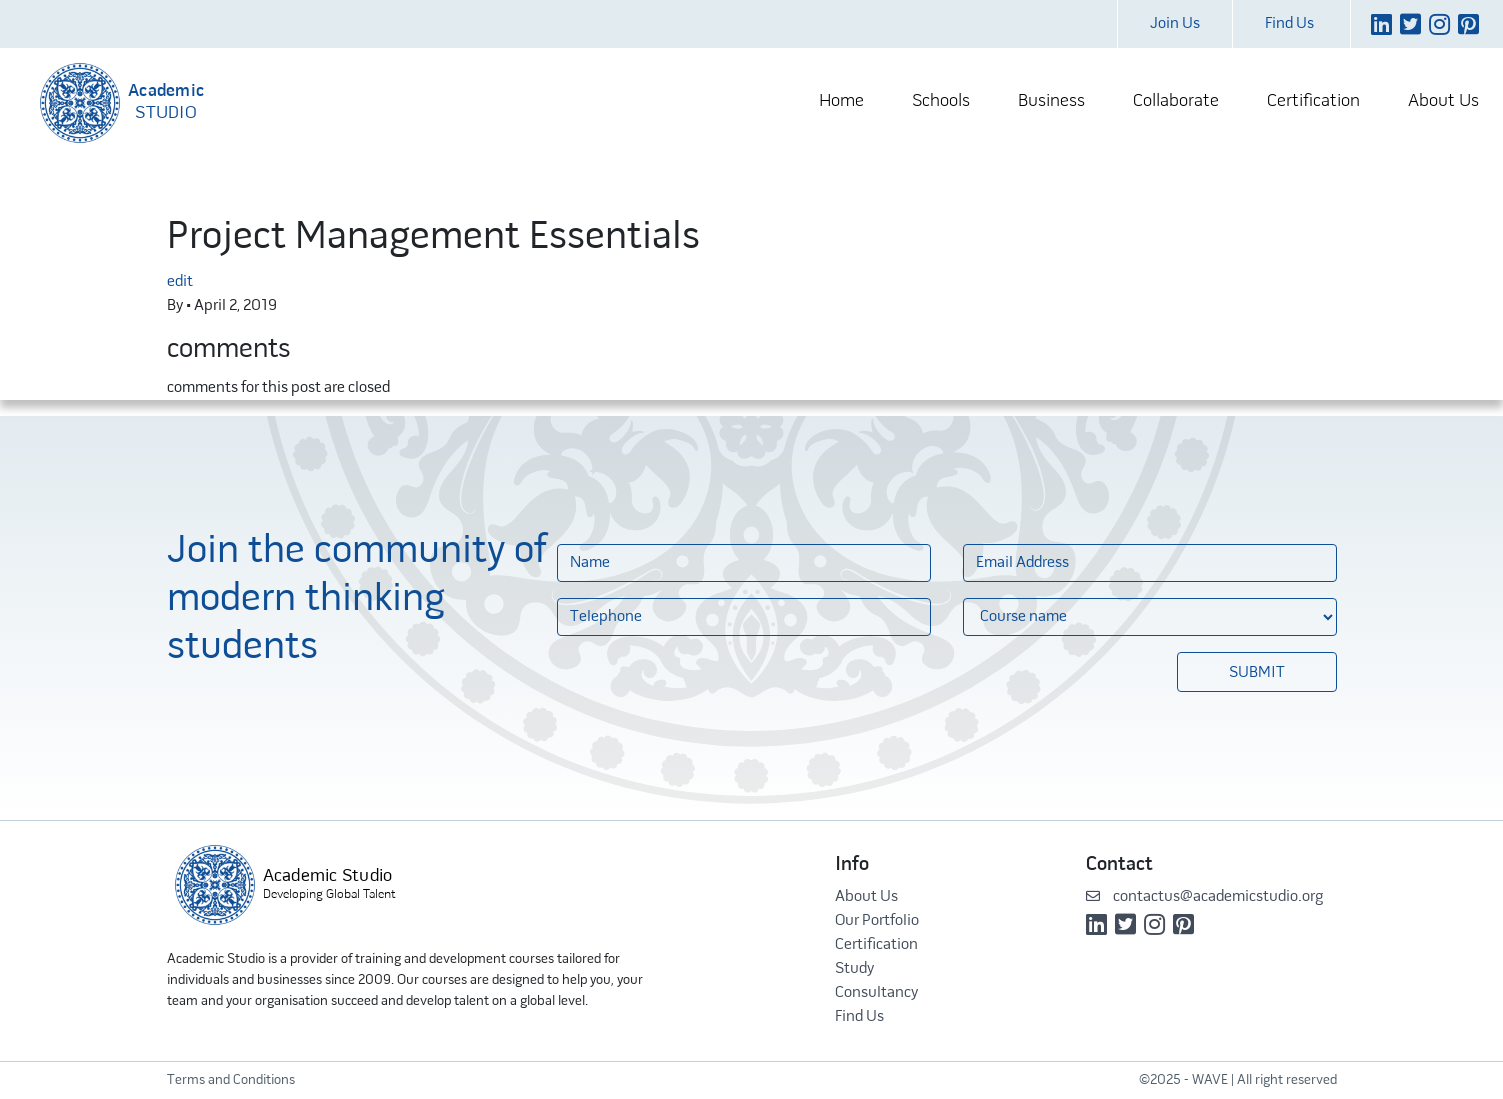 Image resolution: width=1503 pixels, height=1099 pixels. I want to click on Collaborate, so click(1176, 101).